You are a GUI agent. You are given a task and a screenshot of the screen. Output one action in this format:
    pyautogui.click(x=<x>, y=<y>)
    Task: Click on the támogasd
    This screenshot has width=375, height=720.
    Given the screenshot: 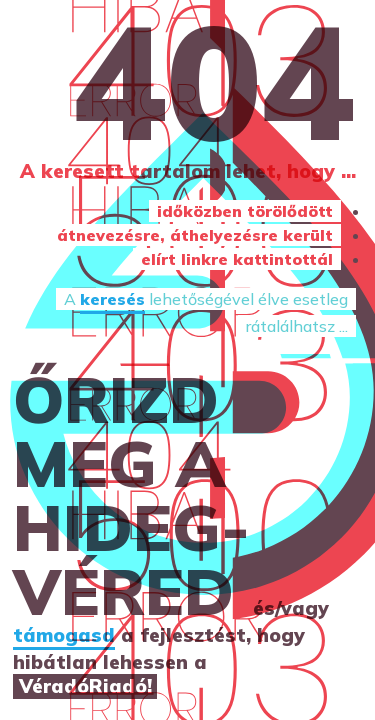 What is the action you would take?
    pyautogui.click(x=64, y=635)
    